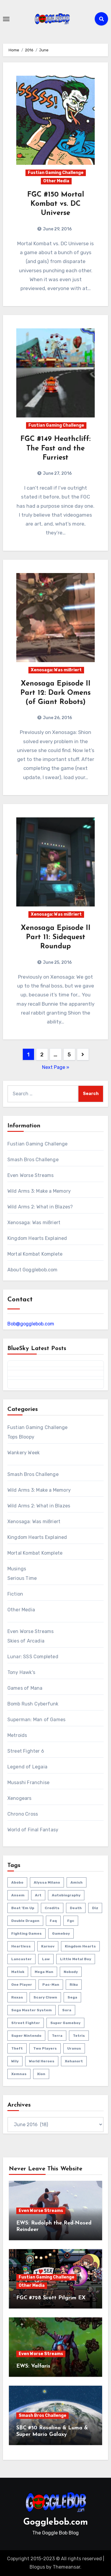  Describe the element at coordinates (41, 2074) in the screenshot. I see `xion [xion (7 items)]` at that location.